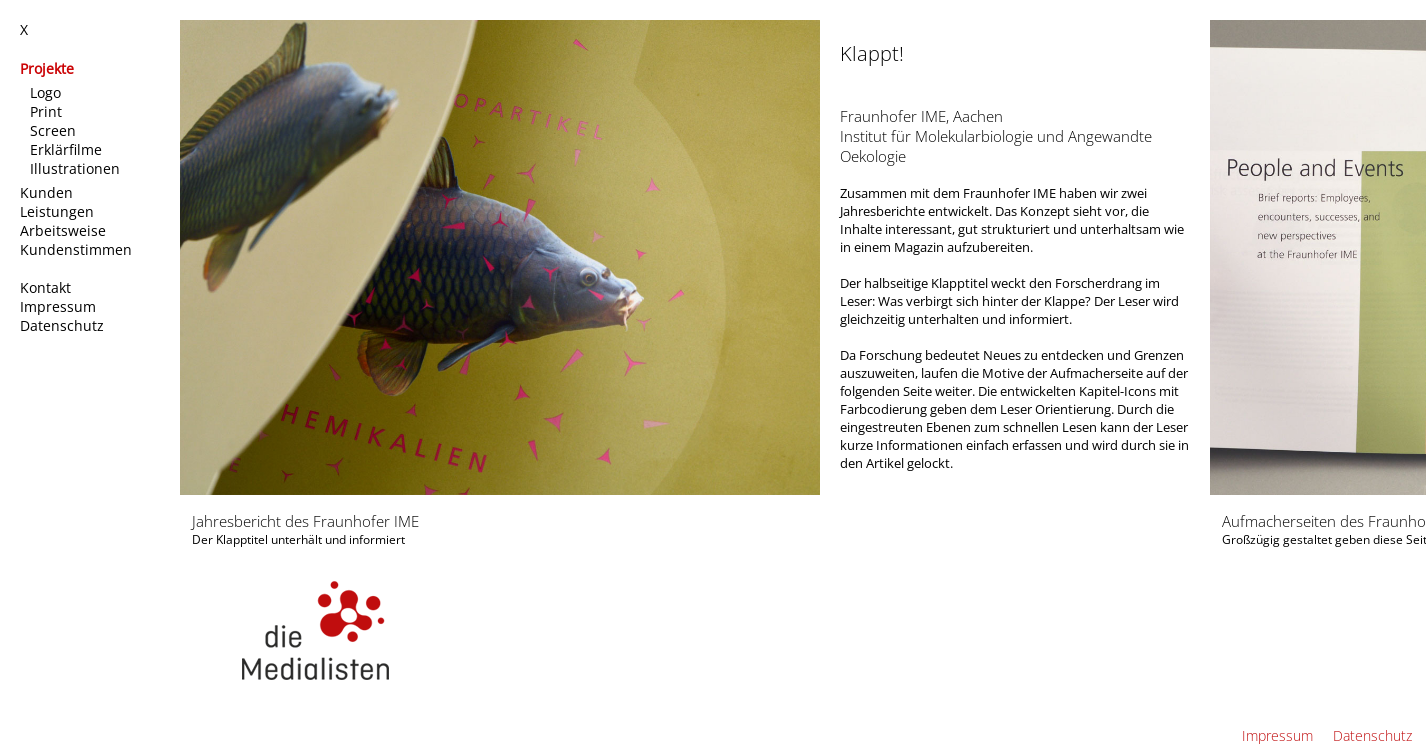 This screenshot has width=1426, height=747. What do you see at coordinates (60, 306) in the screenshot?
I see `Impressum` at bounding box center [60, 306].